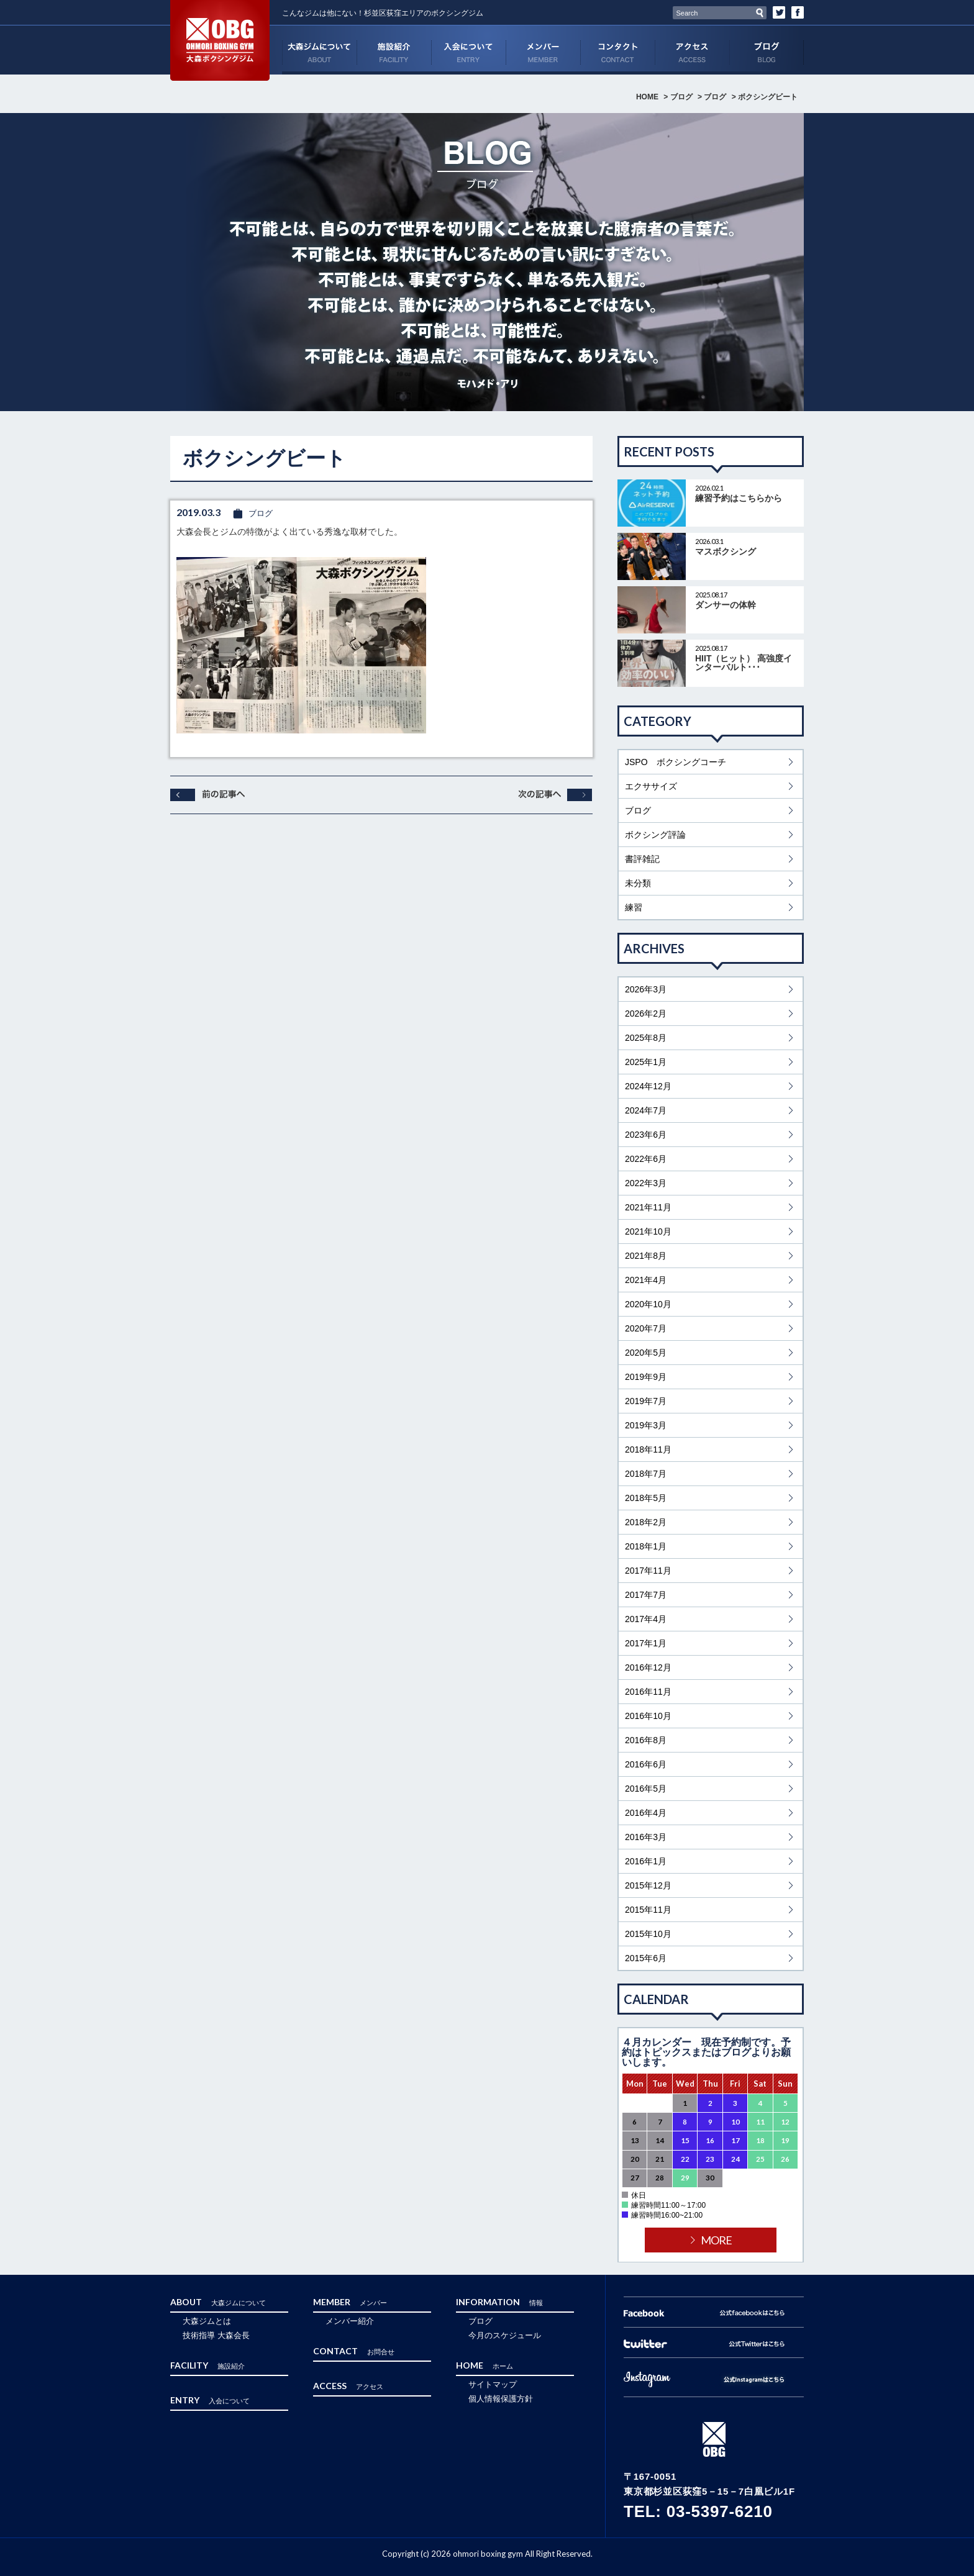  Describe the element at coordinates (216, 2335) in the screenshot. I see `技術指導 大森会長` at that location.